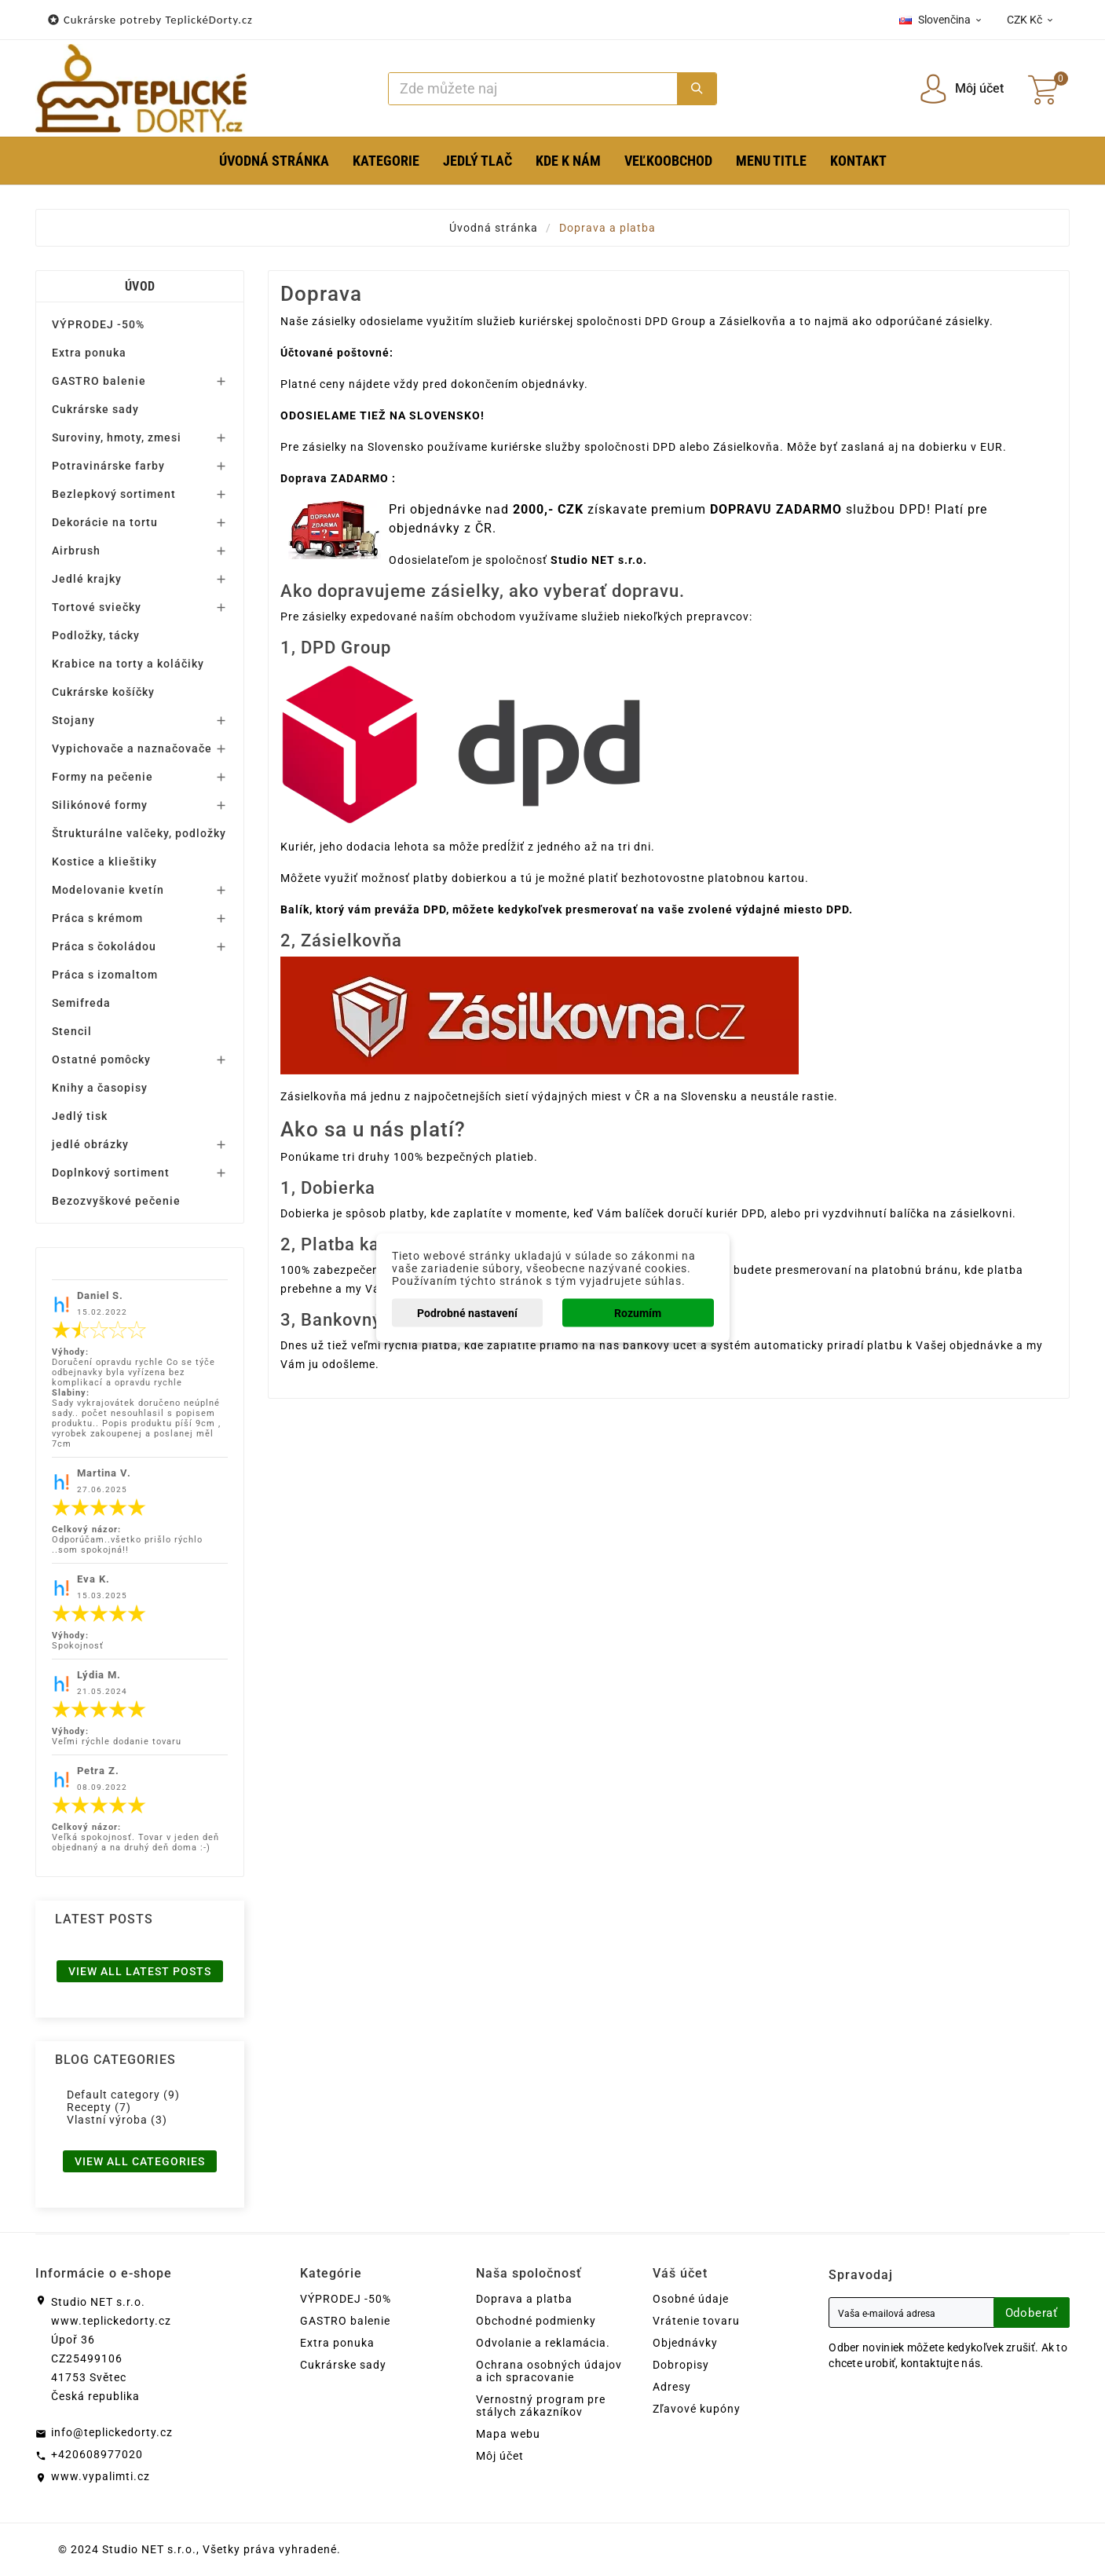 This screenshot has width=1105, height=2576. What do you see at coordinates (697, 2408) in the screenshot?
I see `Zľavové kupóny` at bounding box center [697, 2408].